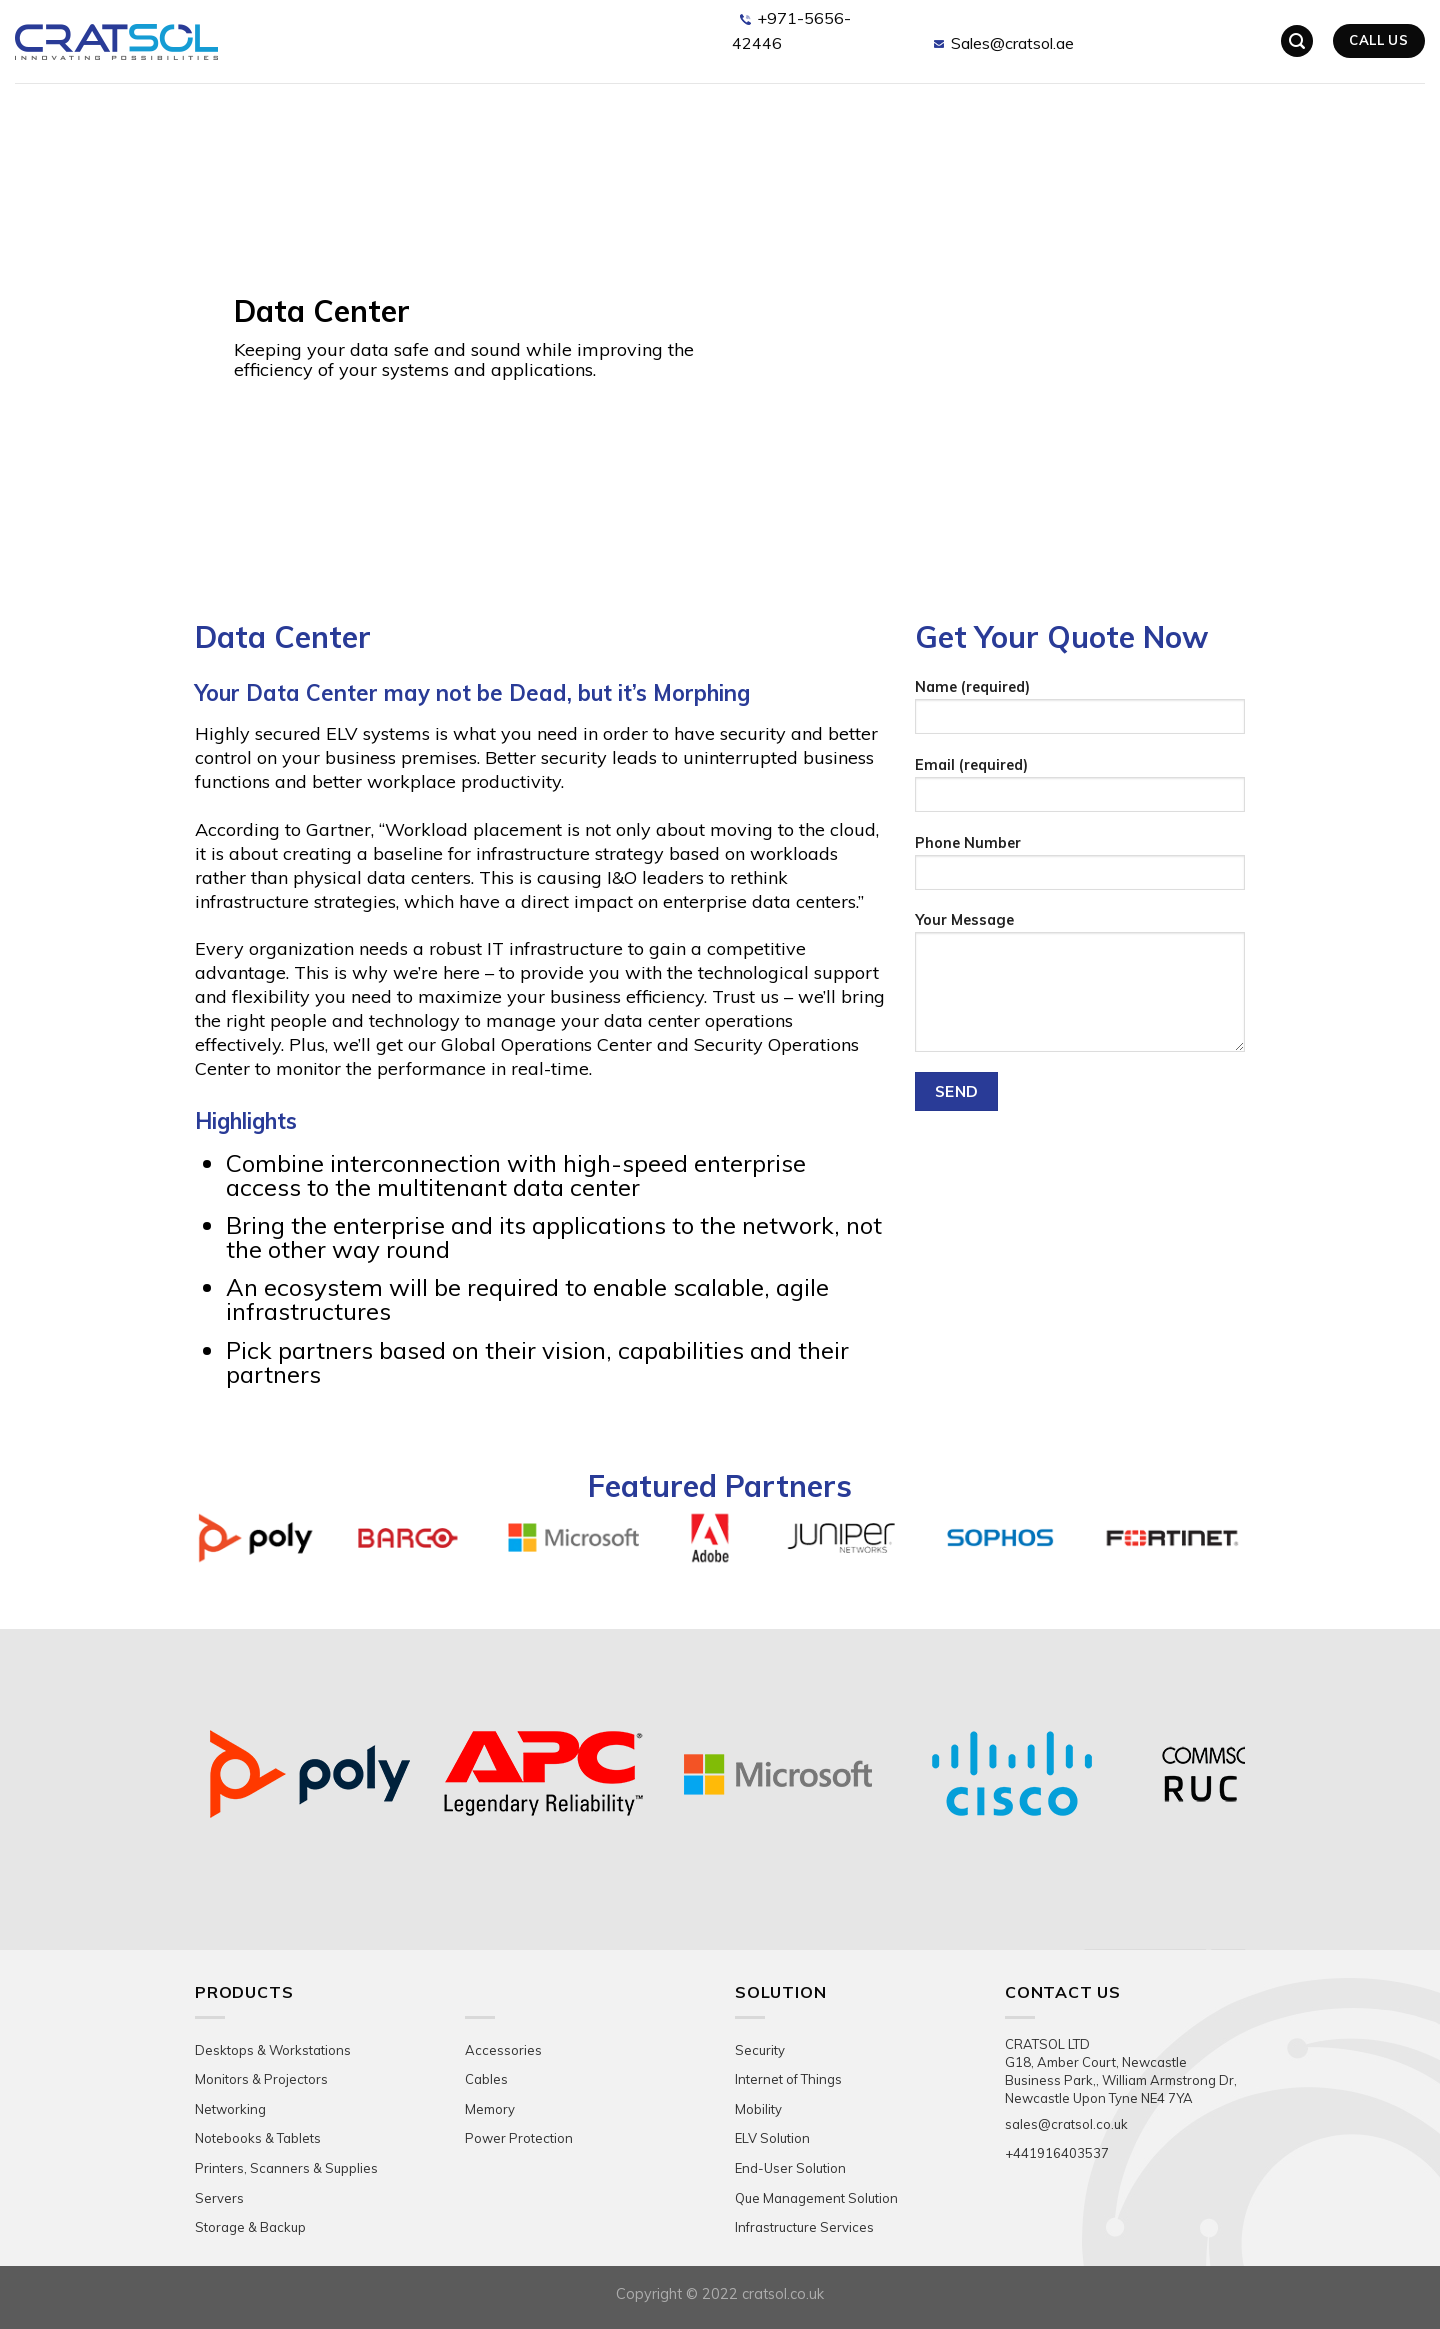 Image resolution: width=1440 pixels, height=2329 pixels. I want to click on Name (required), so click(1080, 713).